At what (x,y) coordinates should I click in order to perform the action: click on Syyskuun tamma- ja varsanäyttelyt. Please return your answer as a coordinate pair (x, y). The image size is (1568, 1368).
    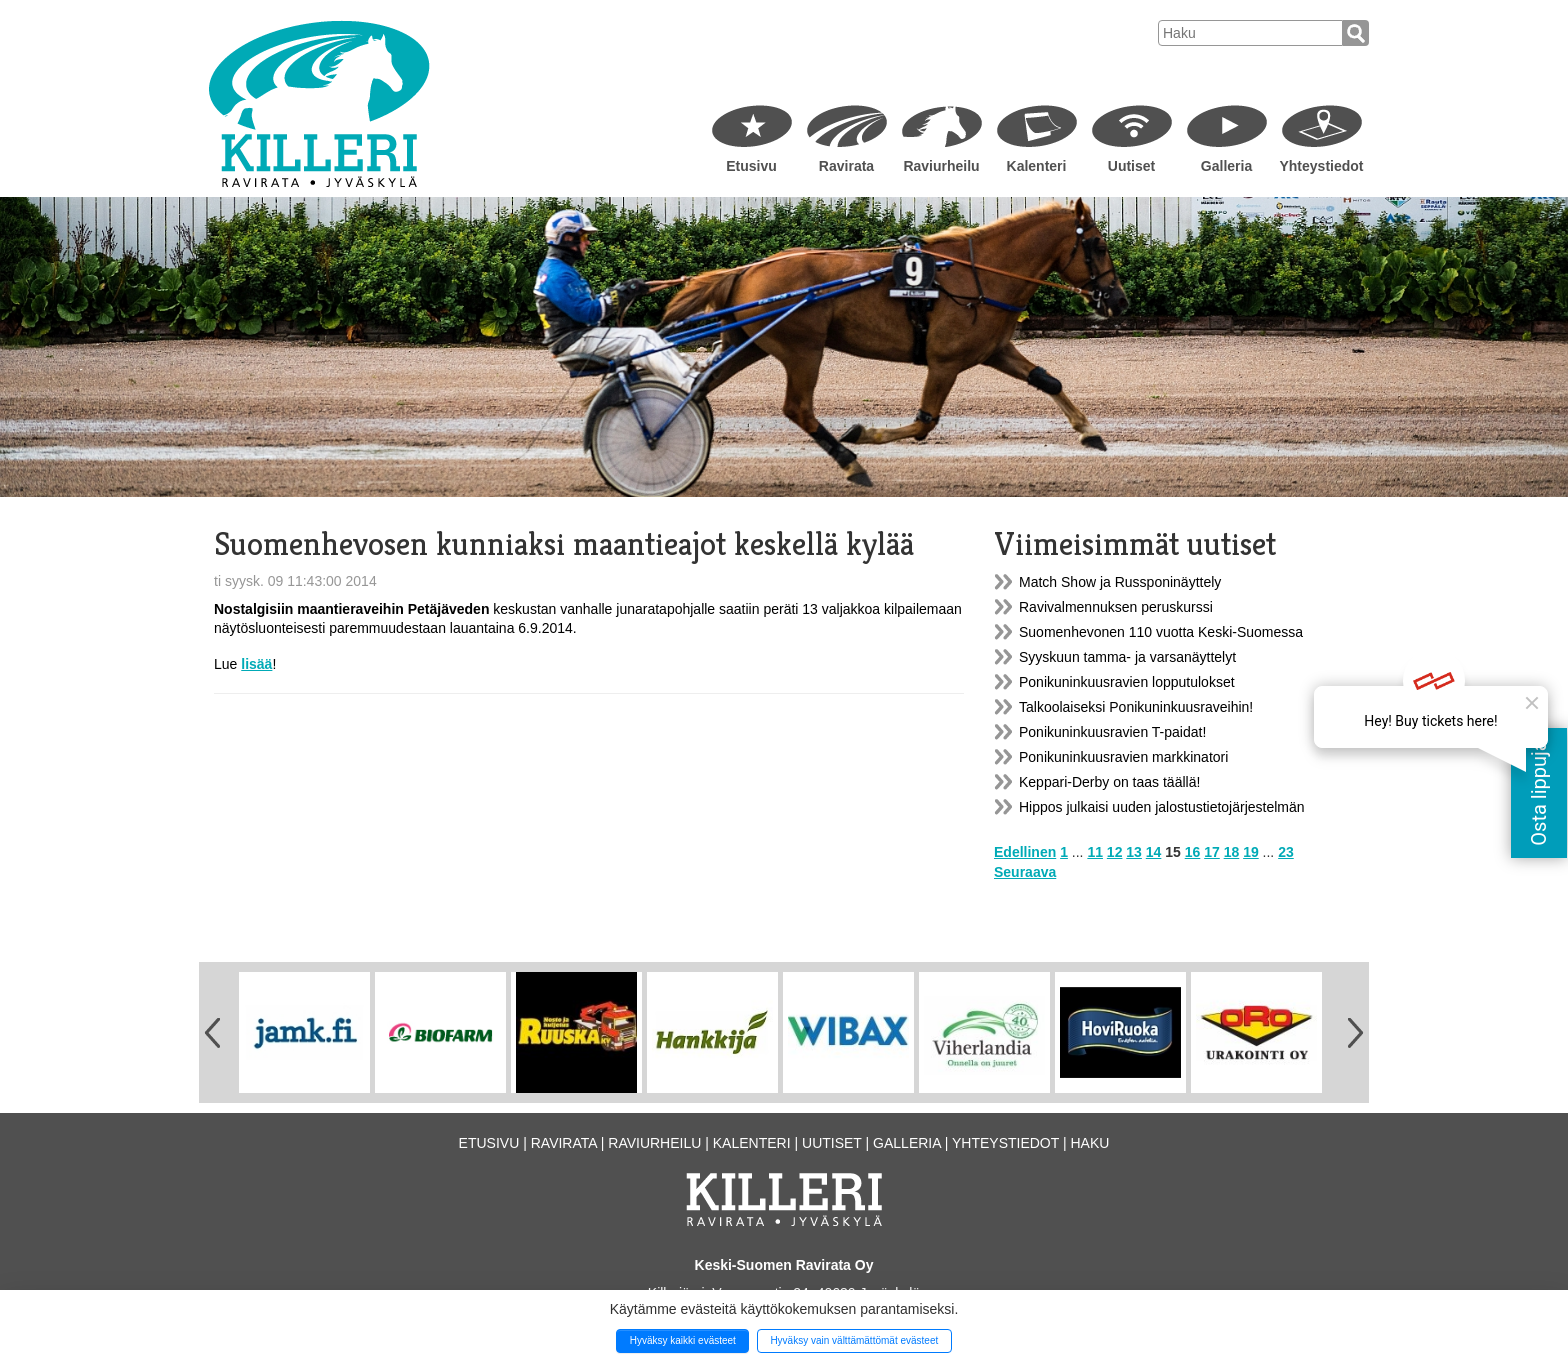
    Looking at the image, I should click on (1127, 657).